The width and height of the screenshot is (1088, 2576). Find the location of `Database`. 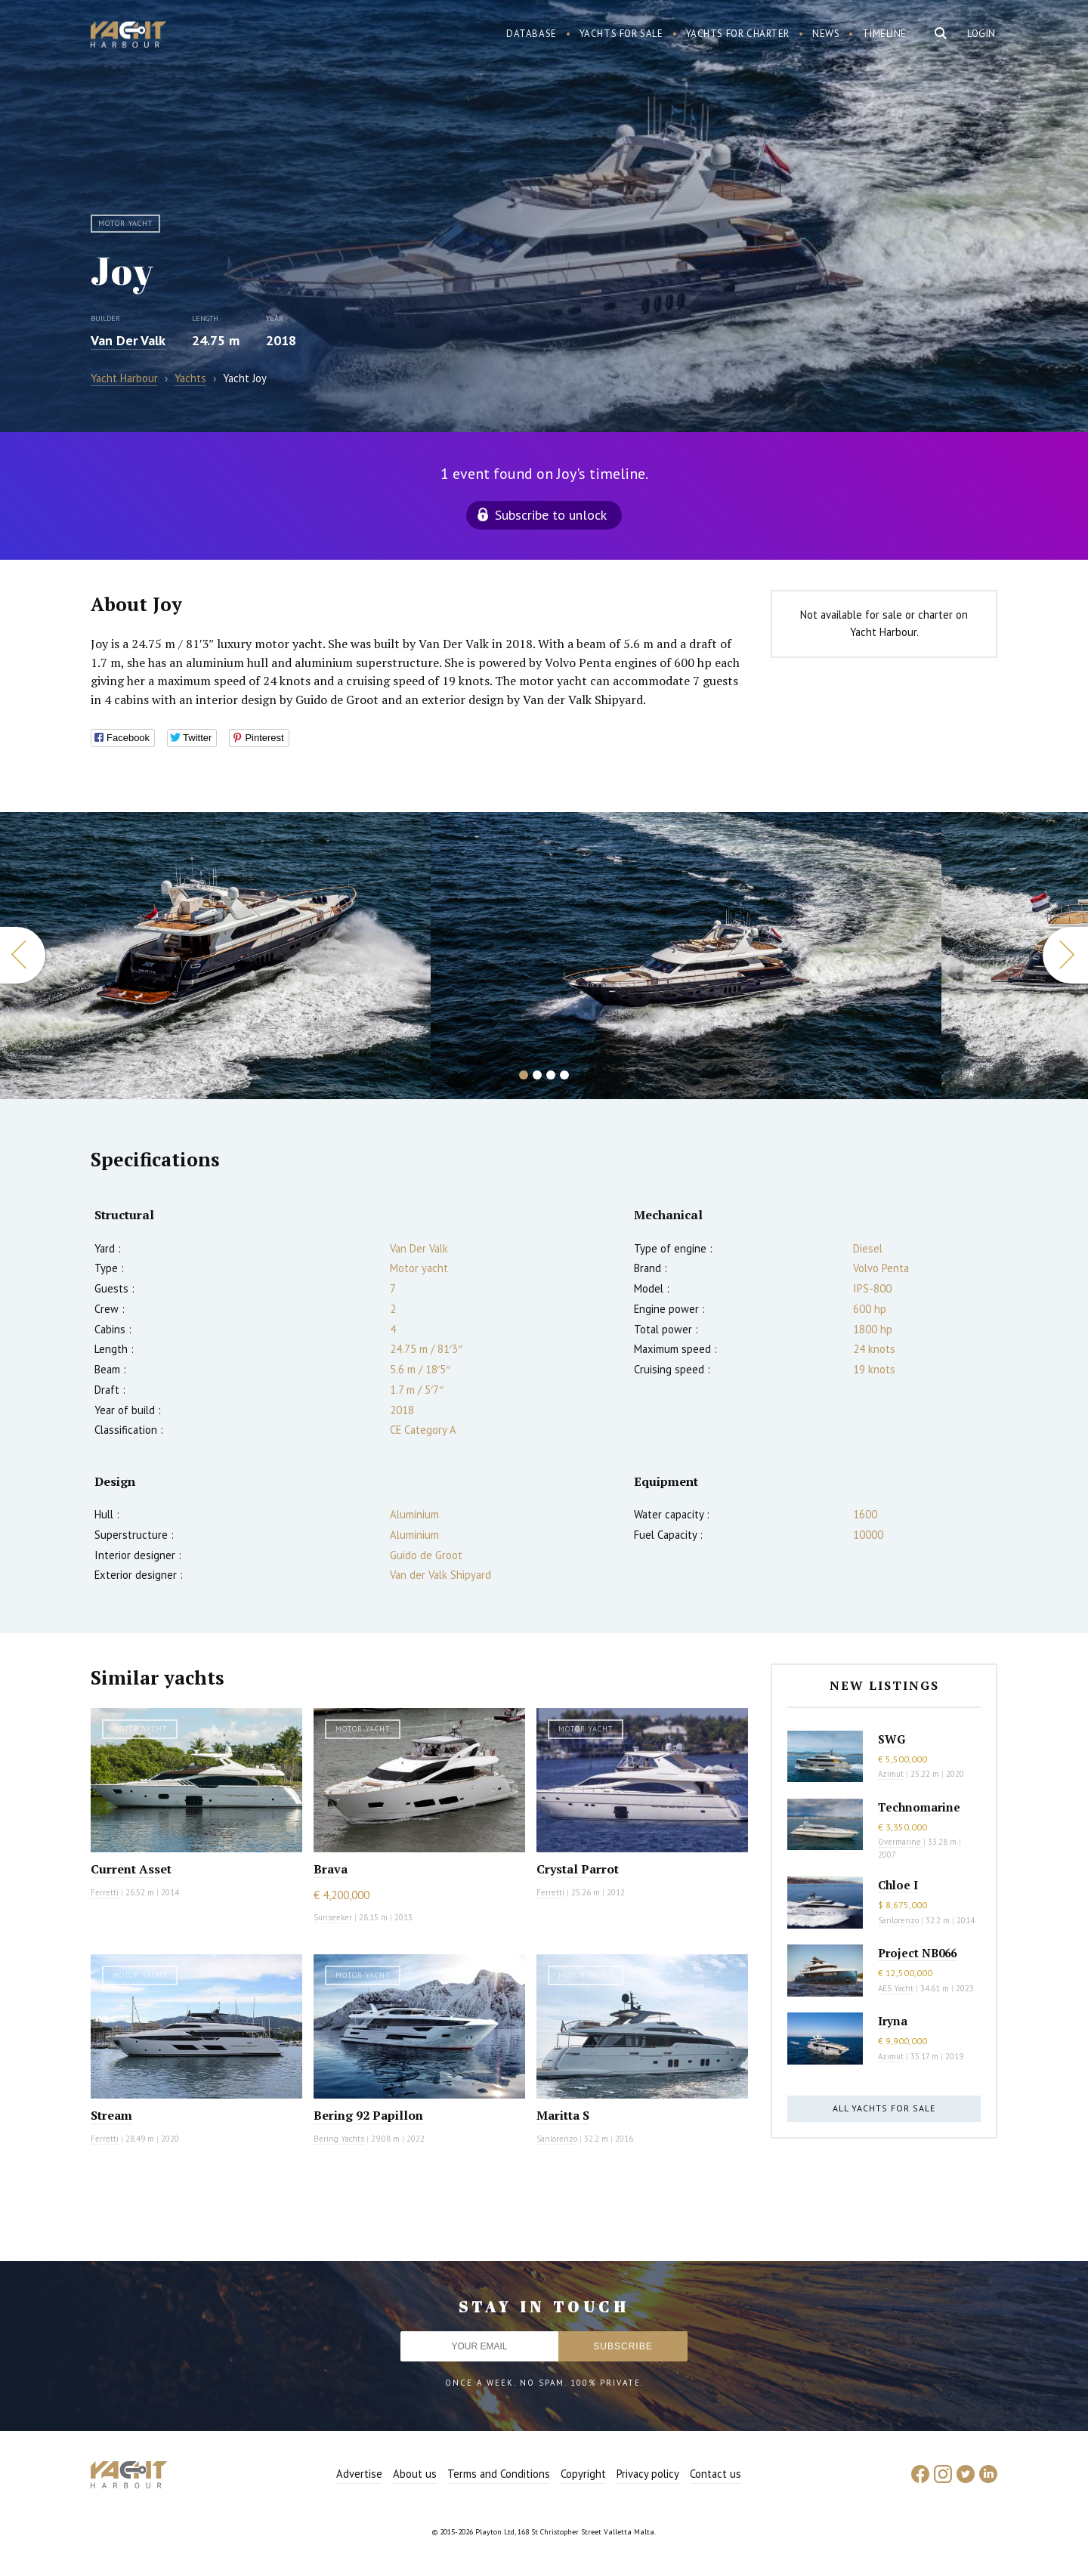

Database is located at coordinates (531, 33).